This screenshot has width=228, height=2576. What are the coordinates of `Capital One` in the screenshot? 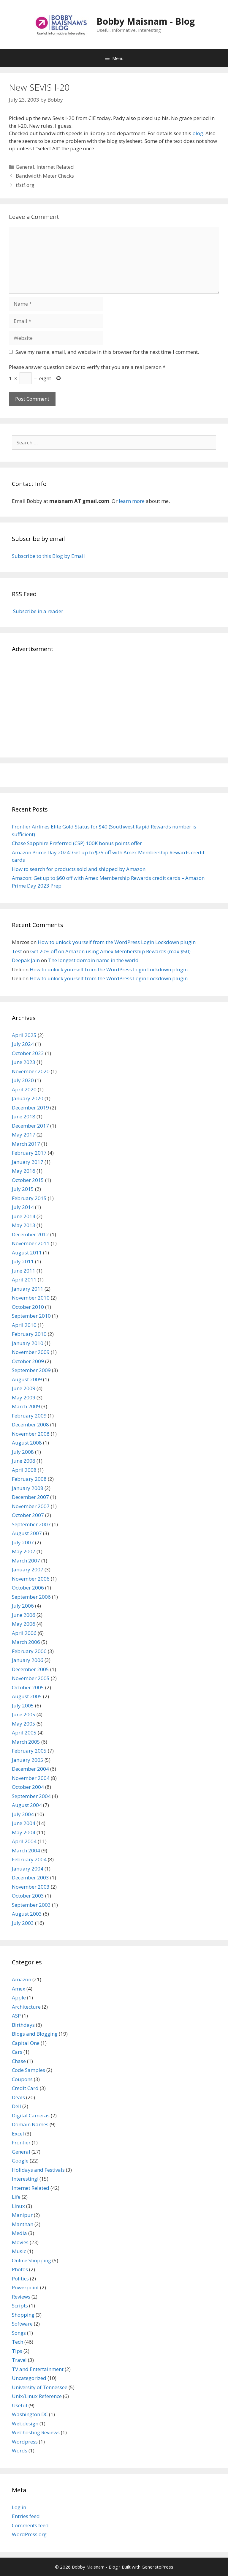 It's located at (25, 2043).